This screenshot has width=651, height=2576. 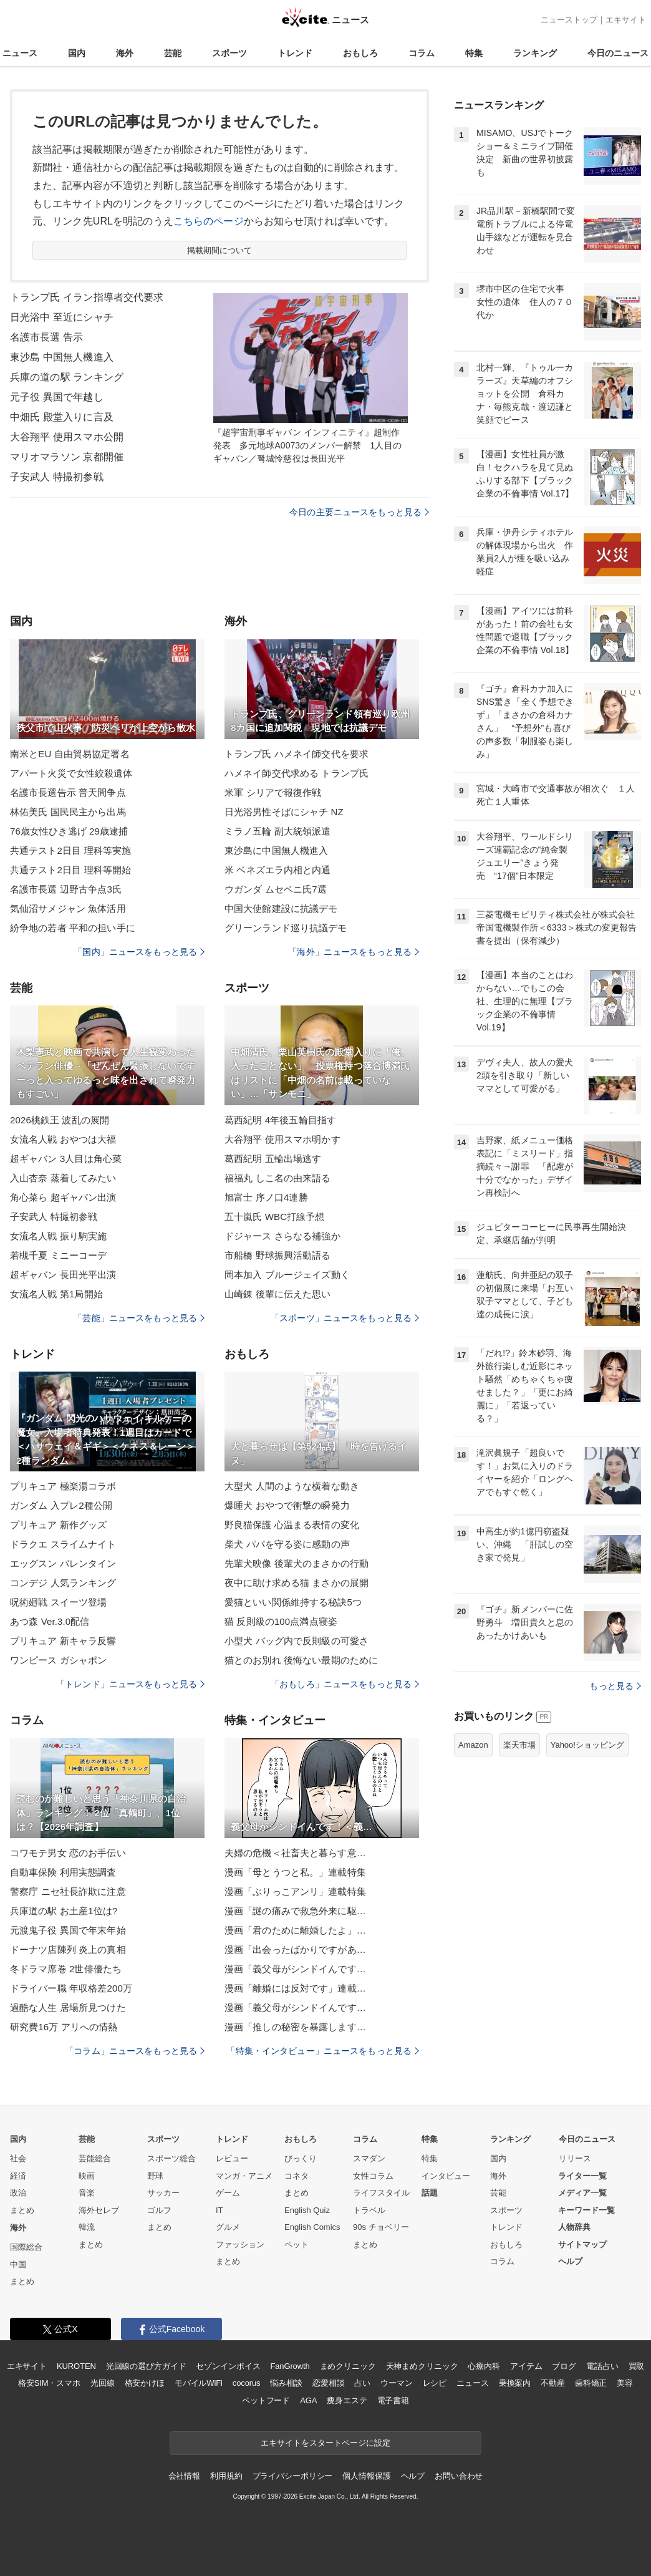 I want to click on 警察庁 ニセ社長詐欺に注意, so click(x=68, y=1891).